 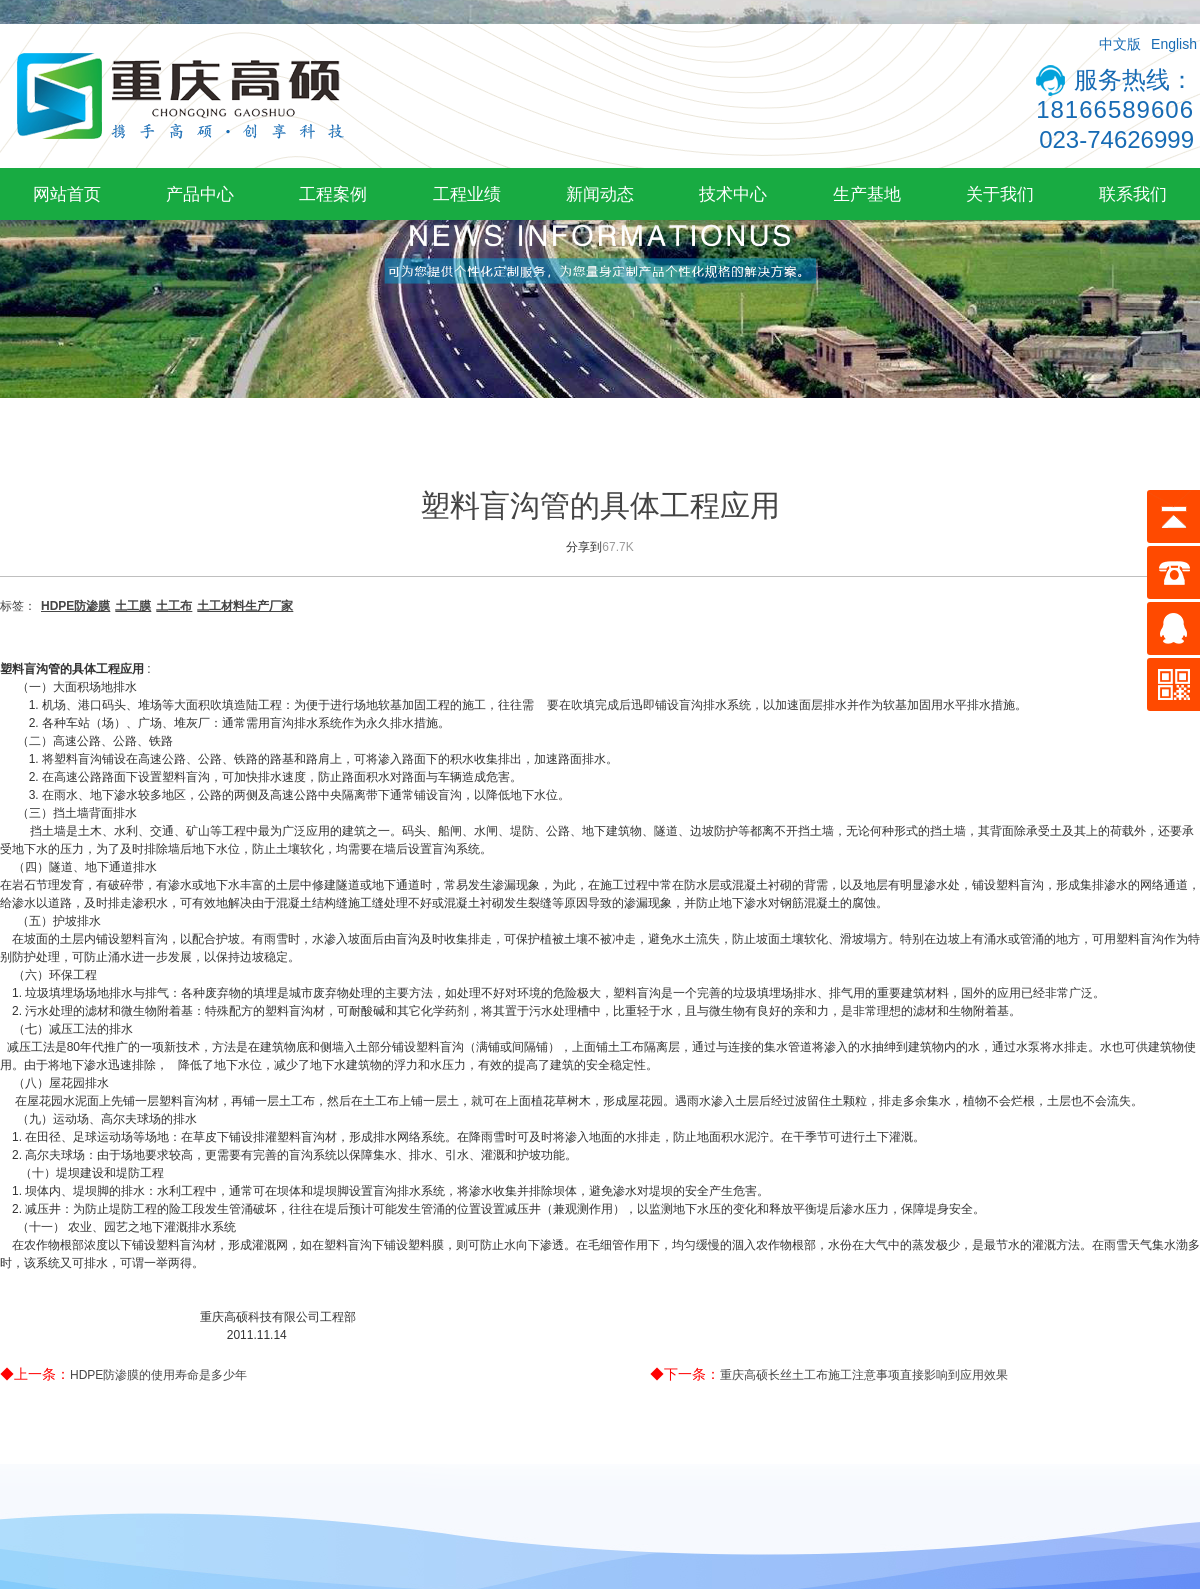 What do you see at coordinates (67, 194) in the screenshot?
I see `网站首页` at bounding box center [67, 194].